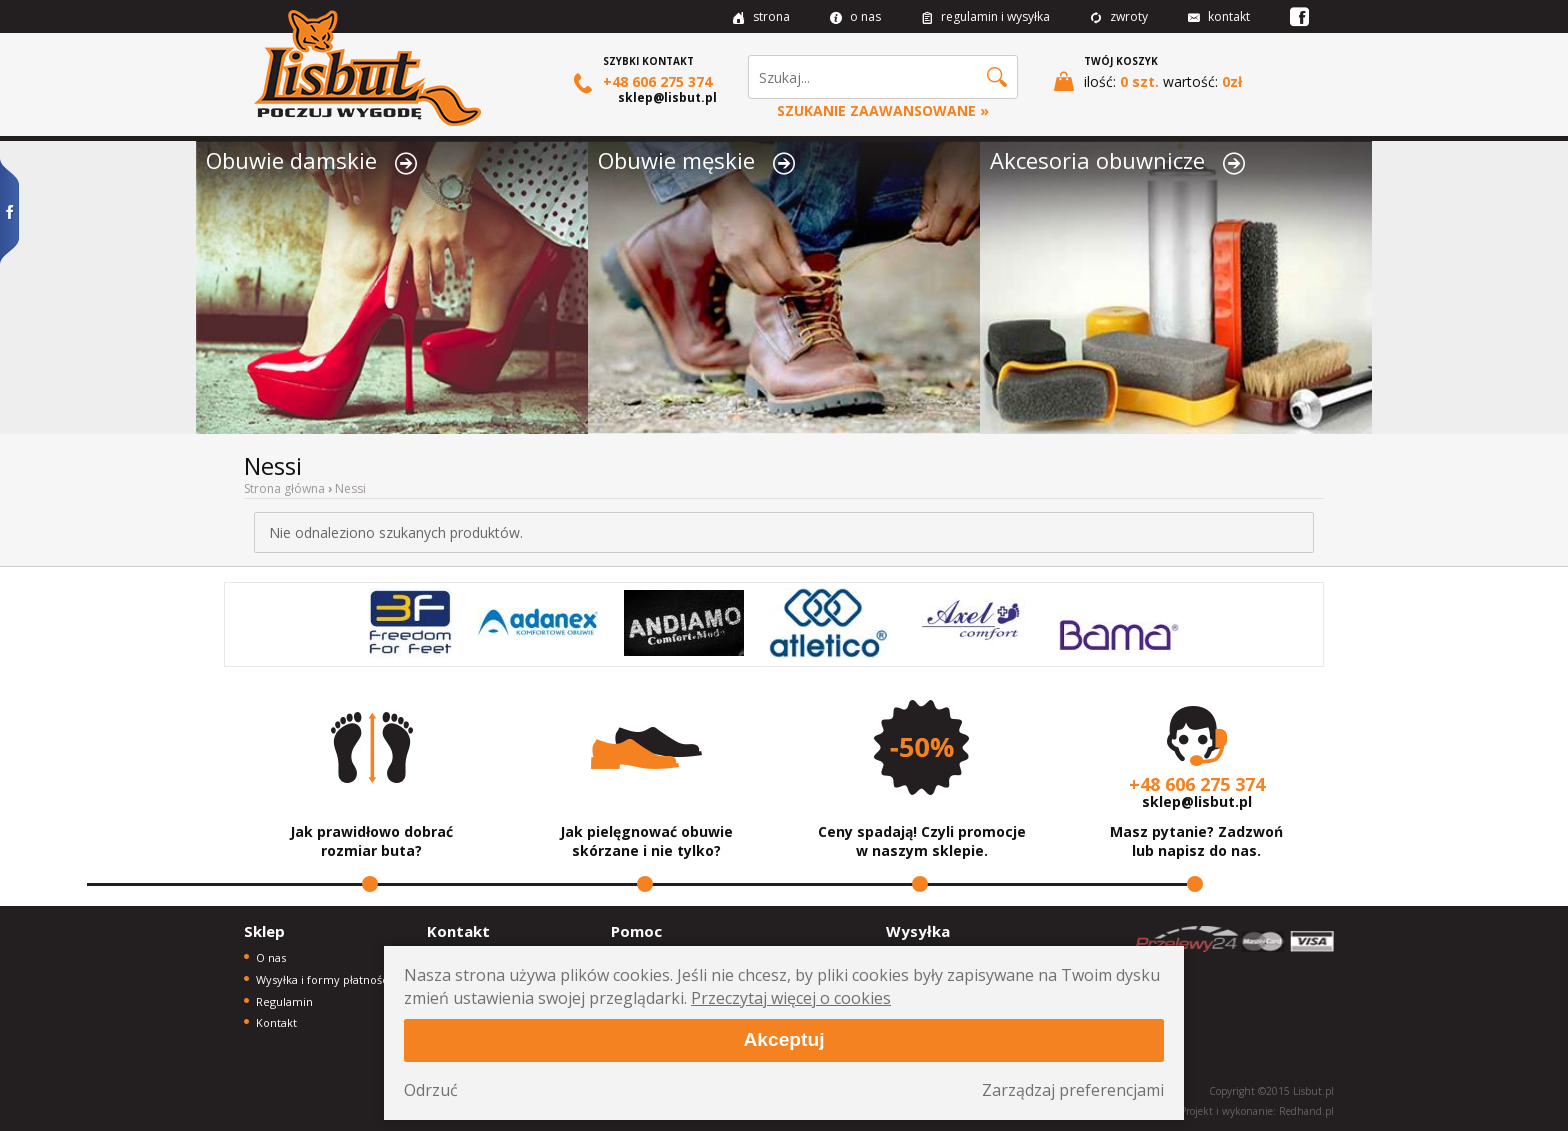  I want to click on O nas, so click(271, 957).